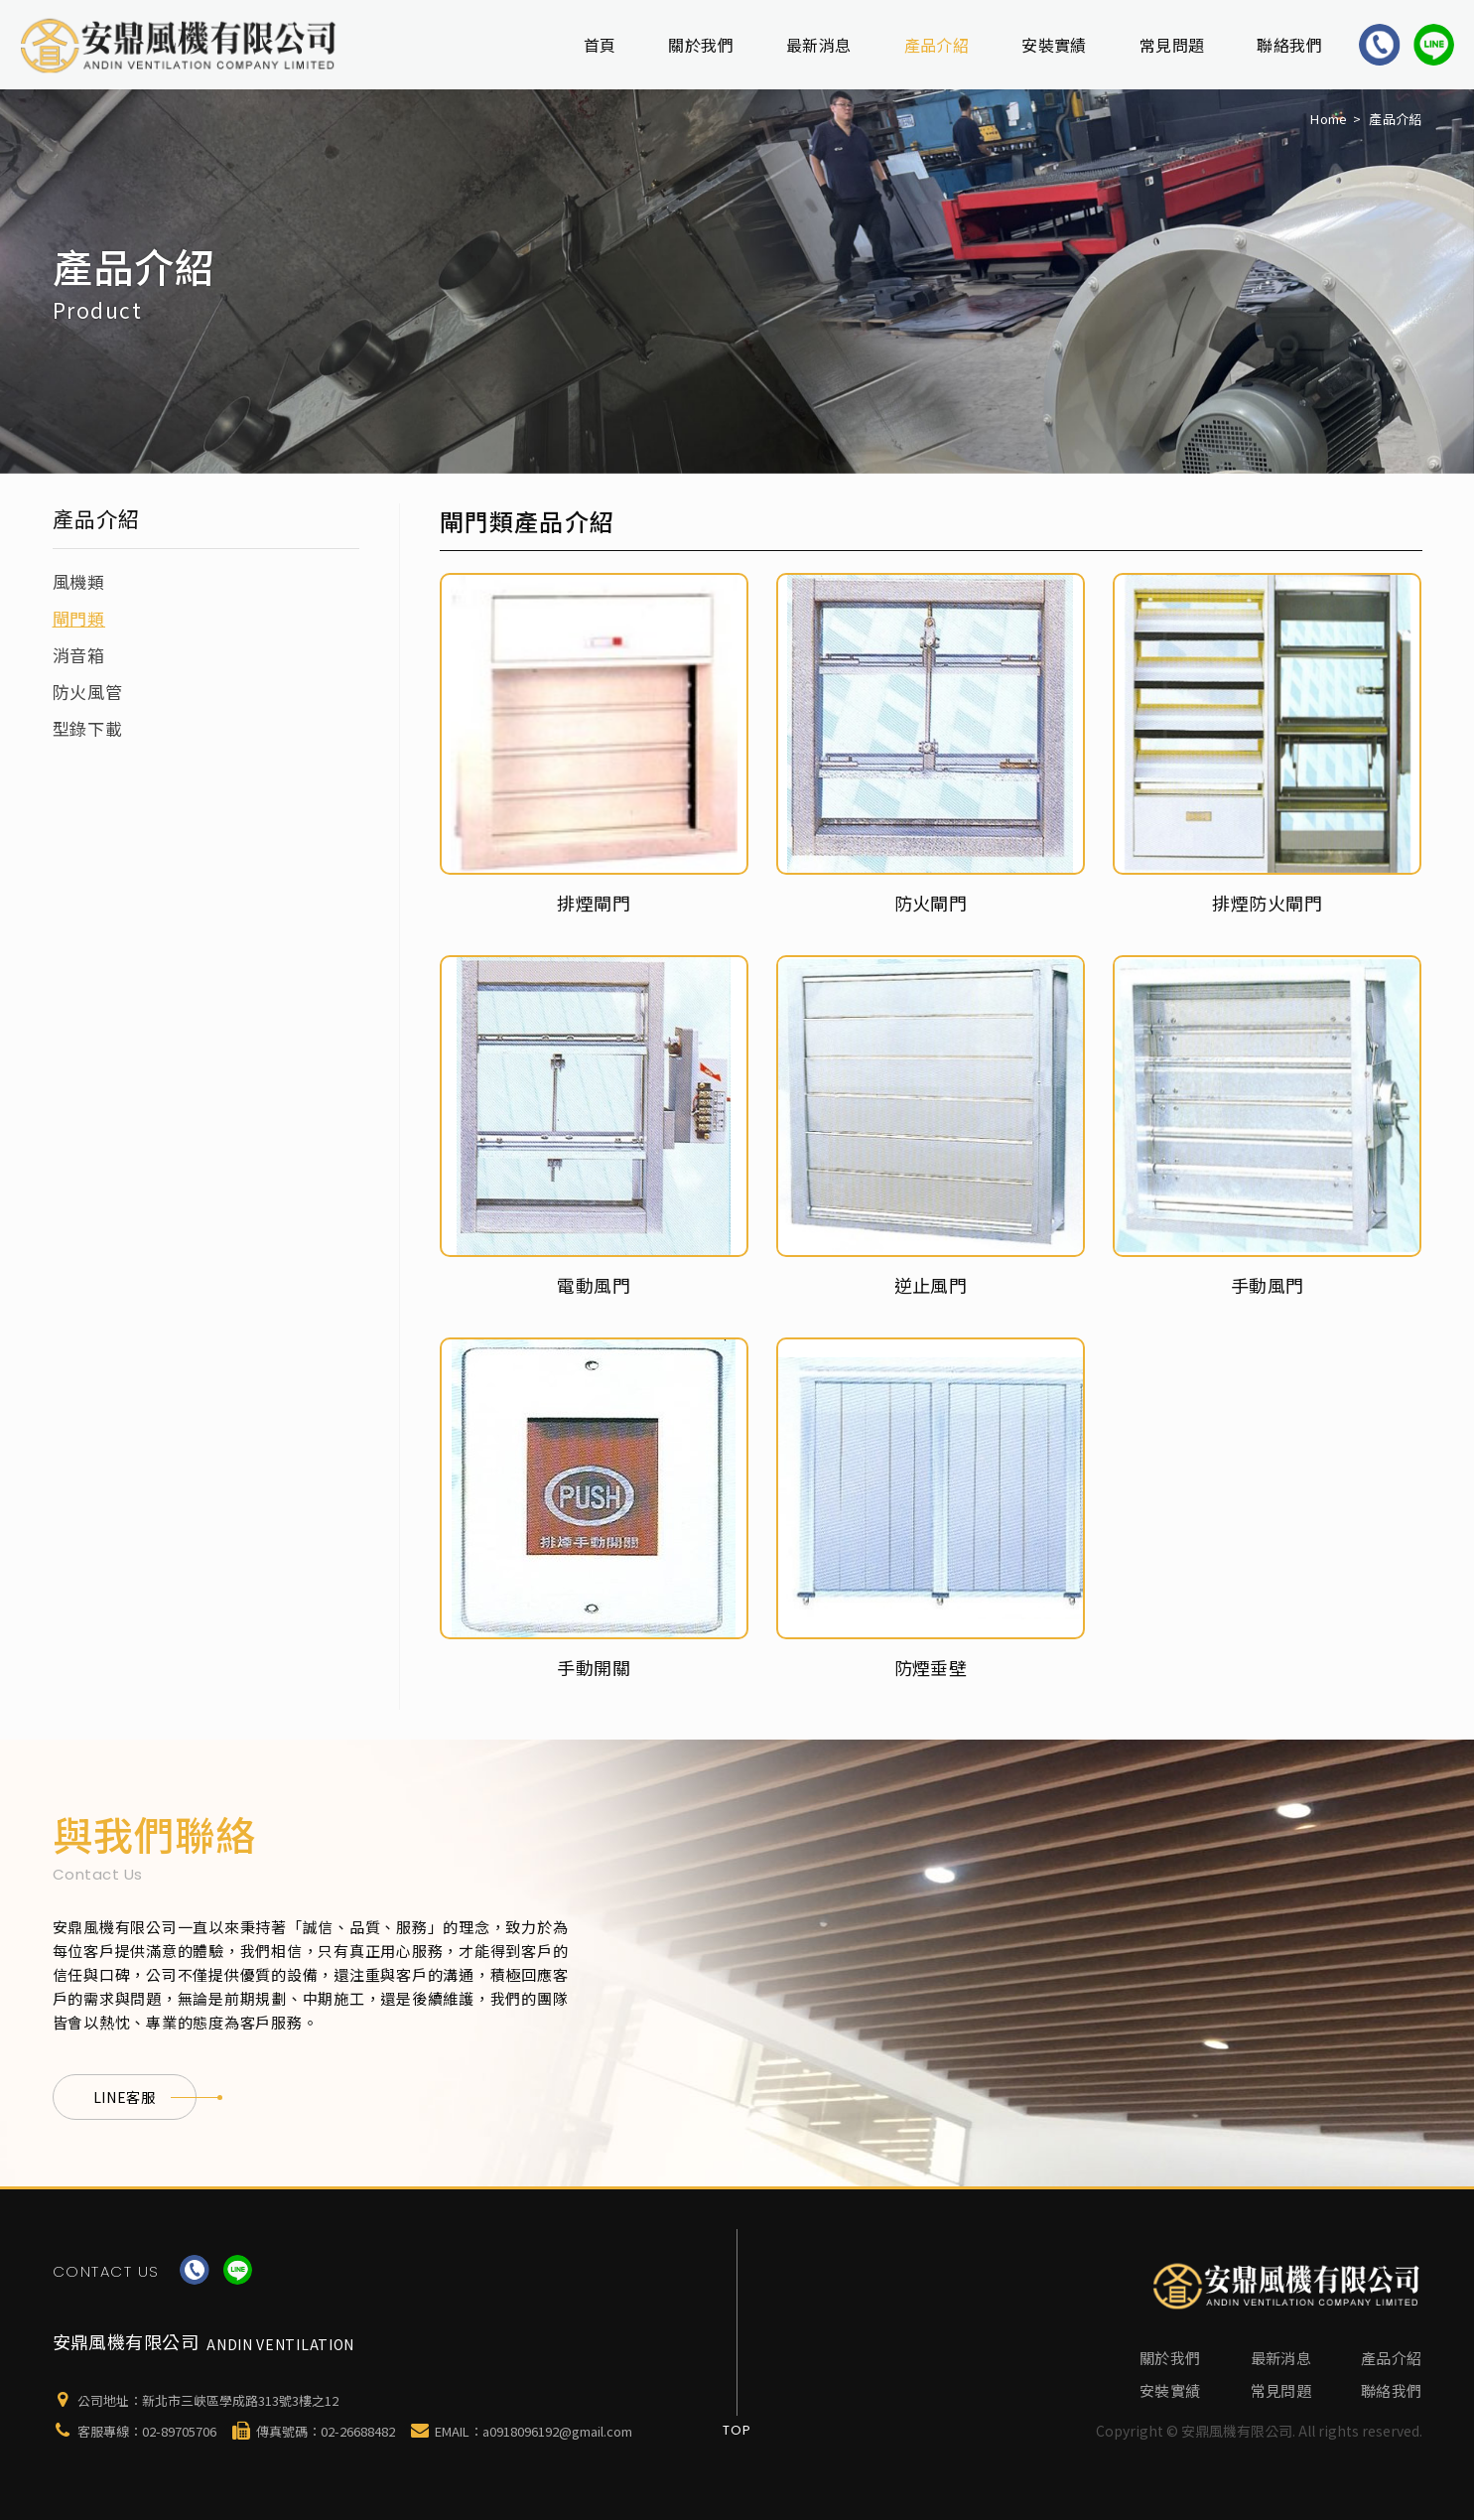 Image resolution: width=1474 pixels, height=2520 pixels. I want to click on 電動風門, so click(593, 1285).